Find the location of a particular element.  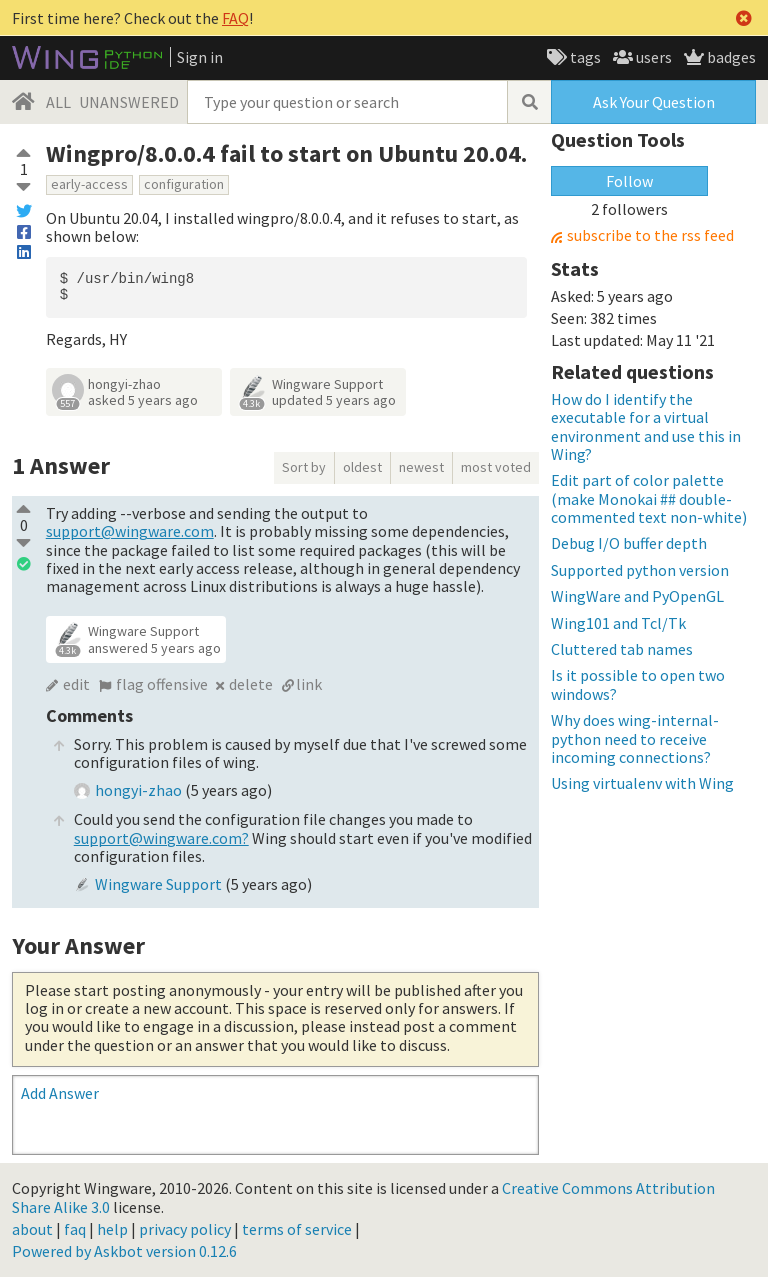

answered is located at coordinates (154, 648).